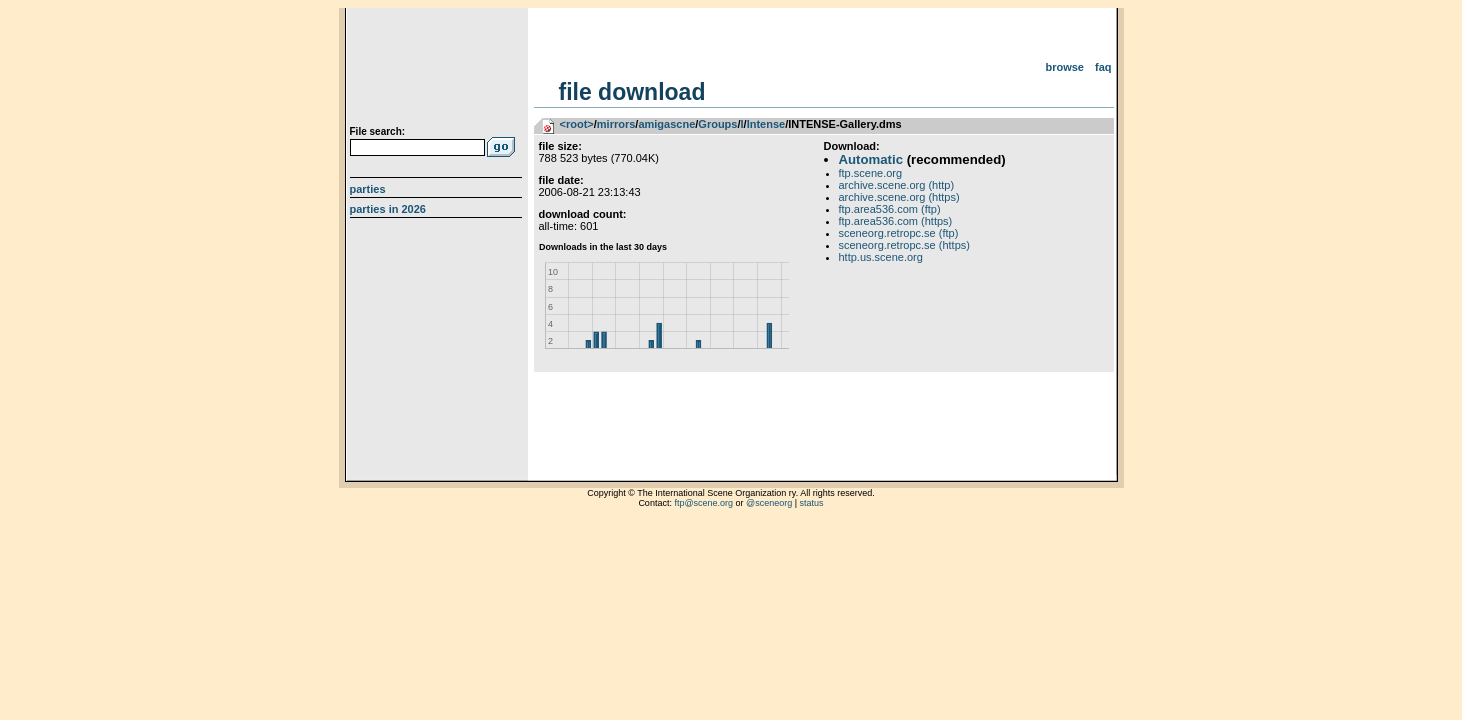 This screenshot has height=720, width=1462. What do you see at coordinates (378, 131) in the screenshot?
I see `File search:` at bounding box center [378, 131].